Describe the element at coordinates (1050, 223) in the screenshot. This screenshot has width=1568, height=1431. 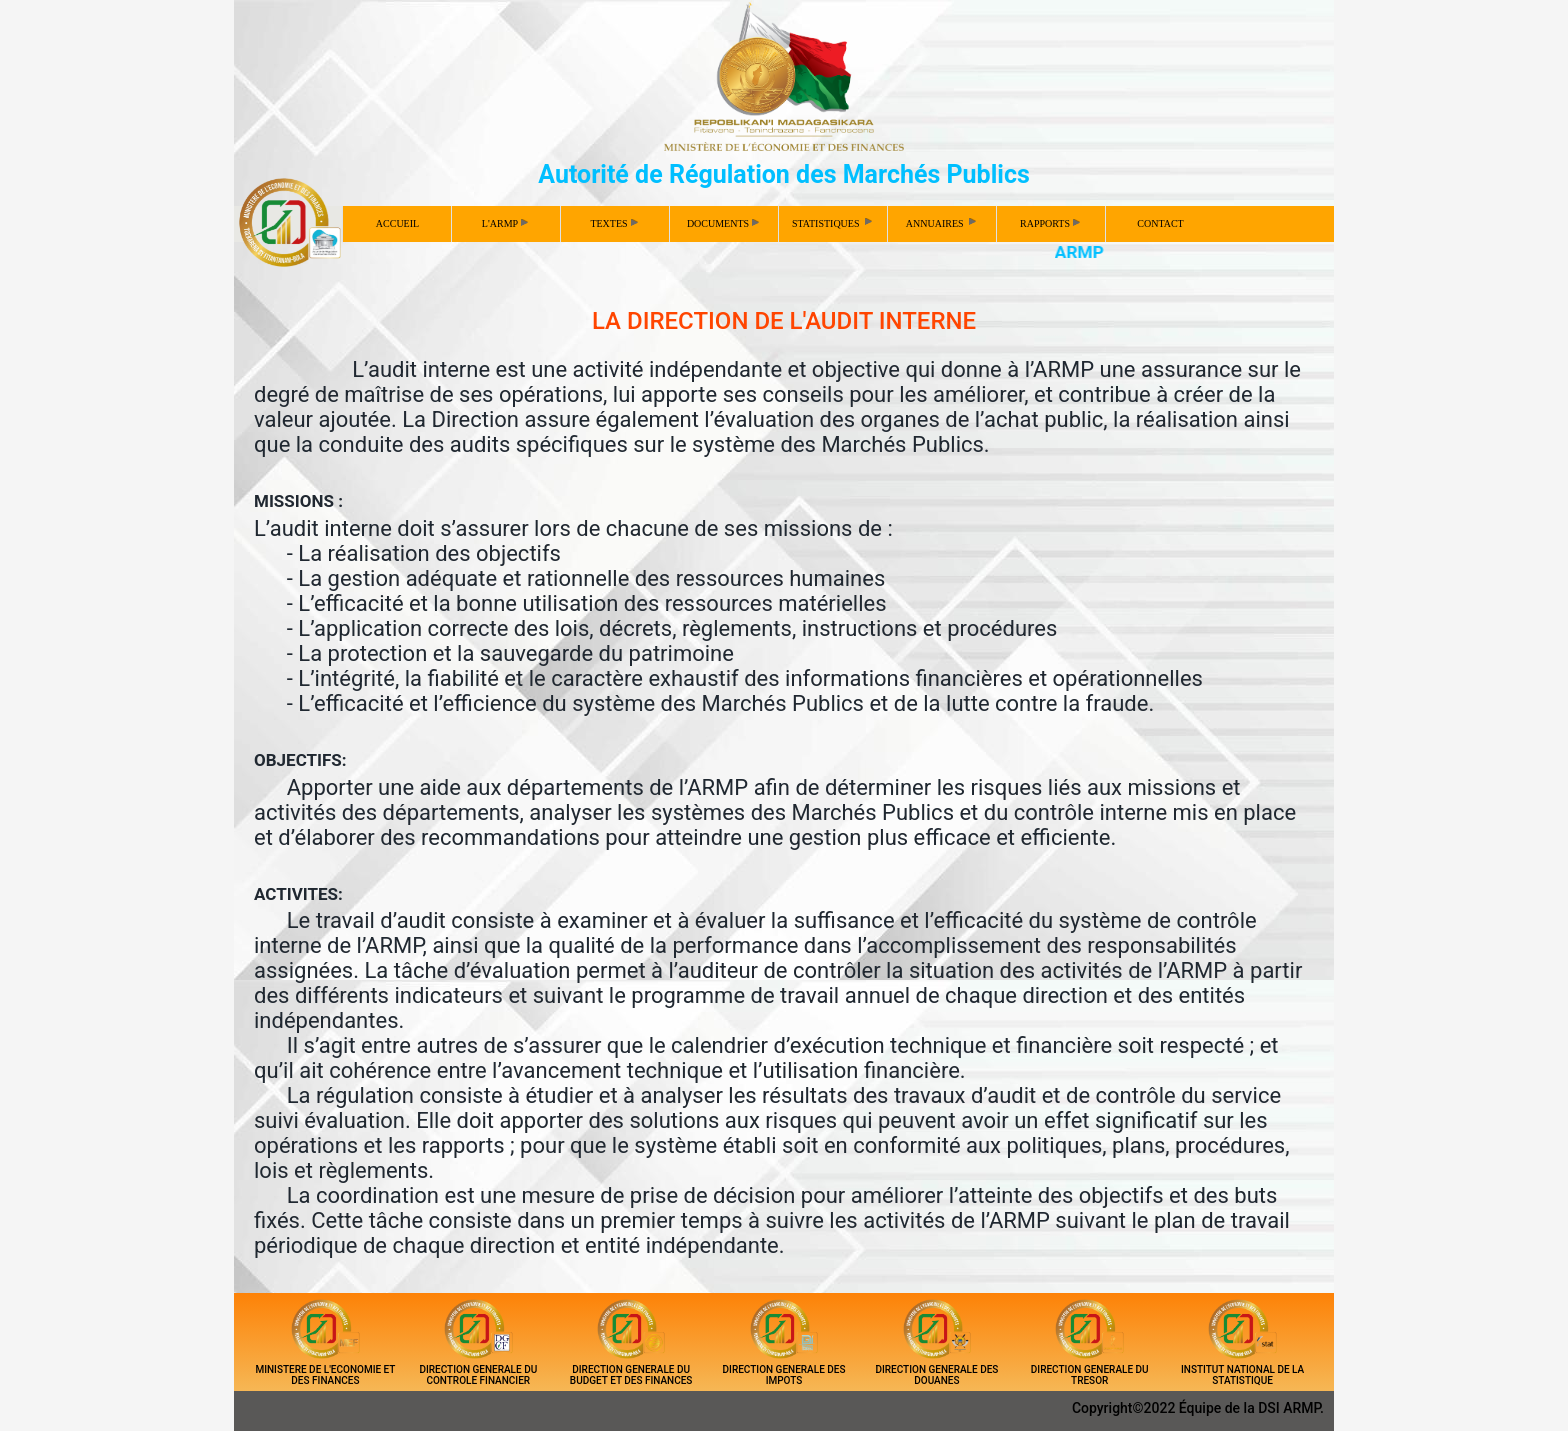
I see `RAPPORTS` at that location.